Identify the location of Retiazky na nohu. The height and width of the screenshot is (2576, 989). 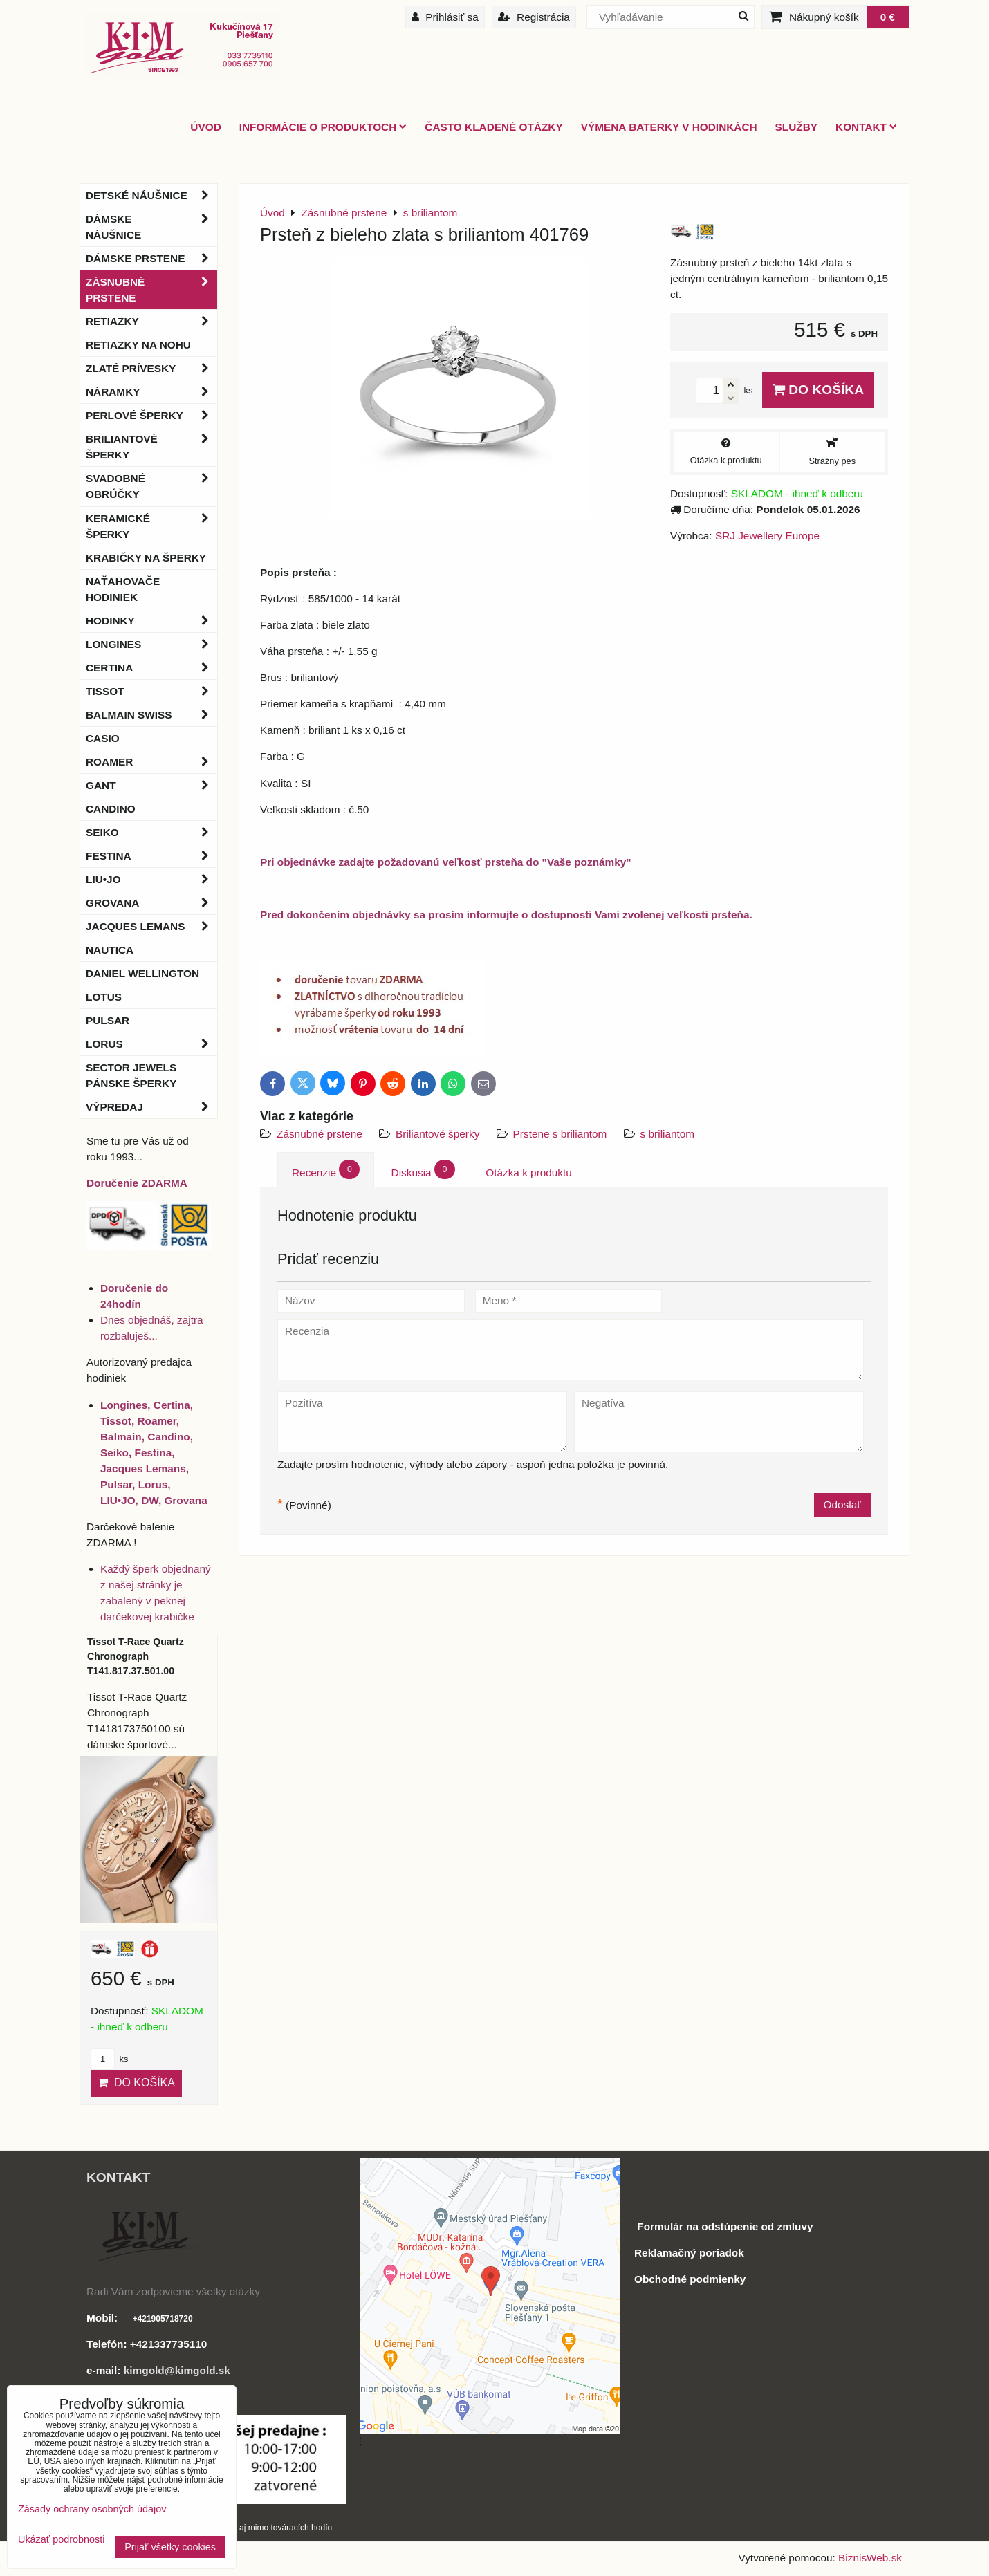
(138, 345).